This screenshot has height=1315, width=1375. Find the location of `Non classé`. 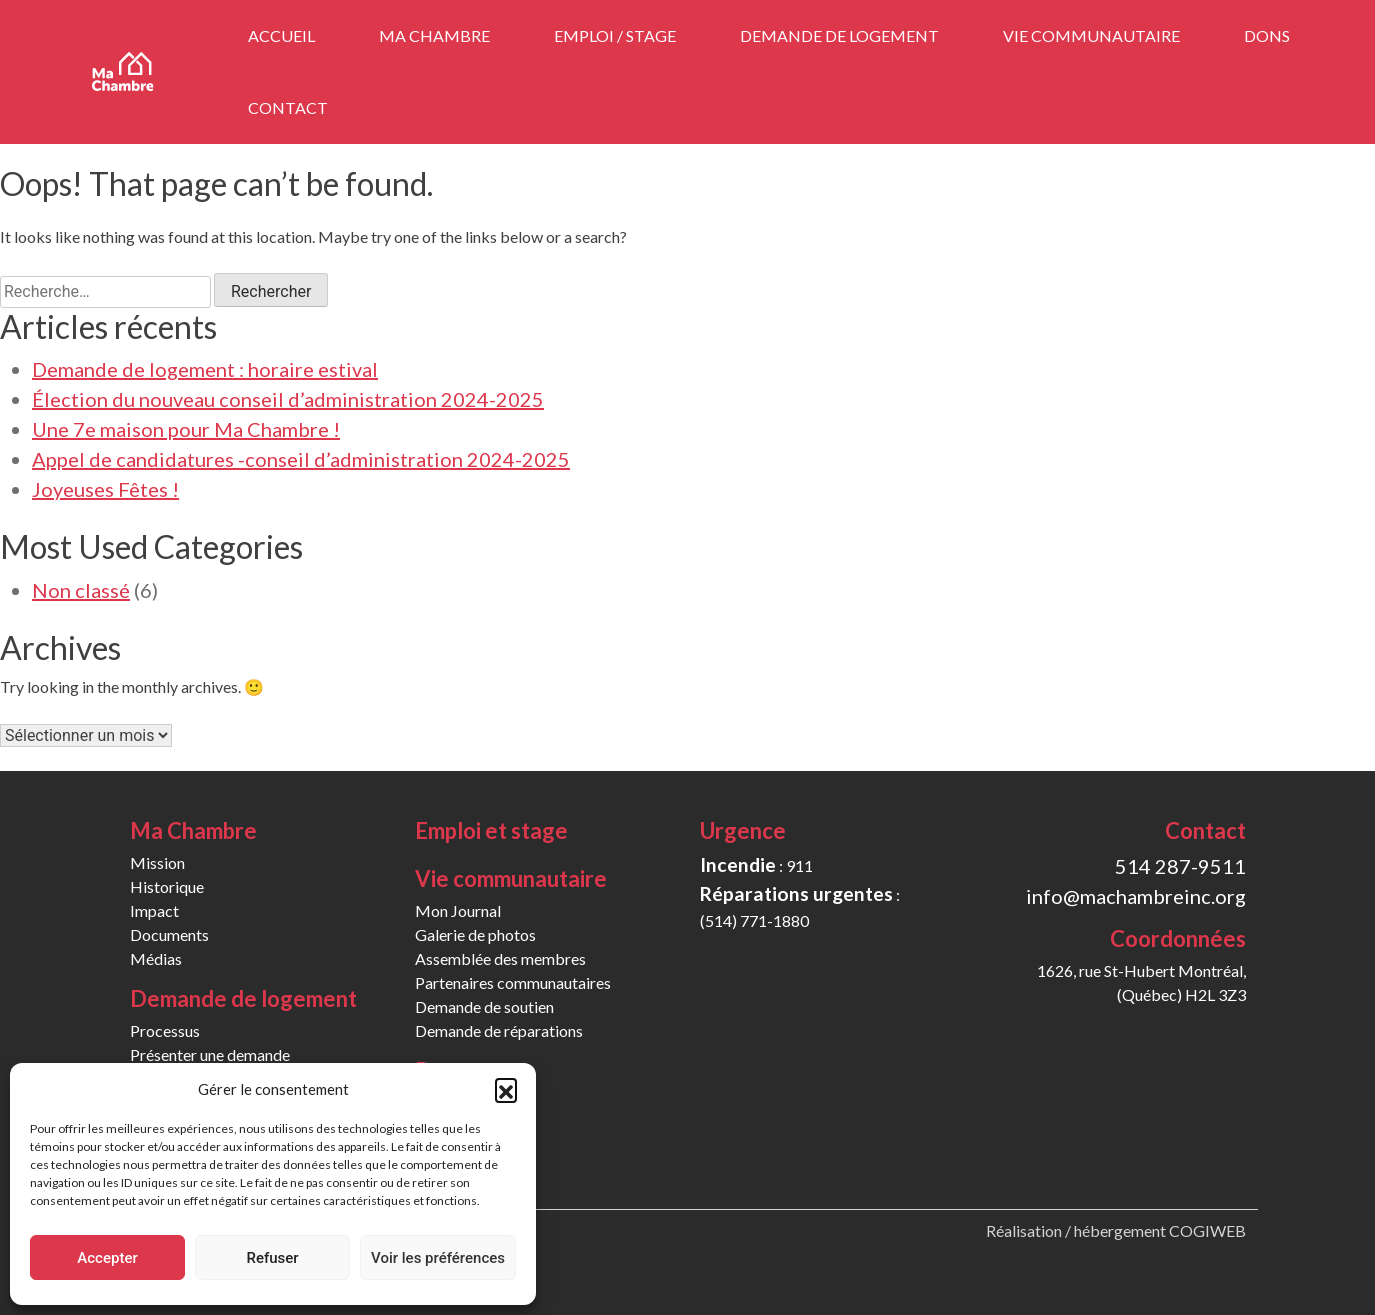

Non classé is located at coordinates (81, 590).